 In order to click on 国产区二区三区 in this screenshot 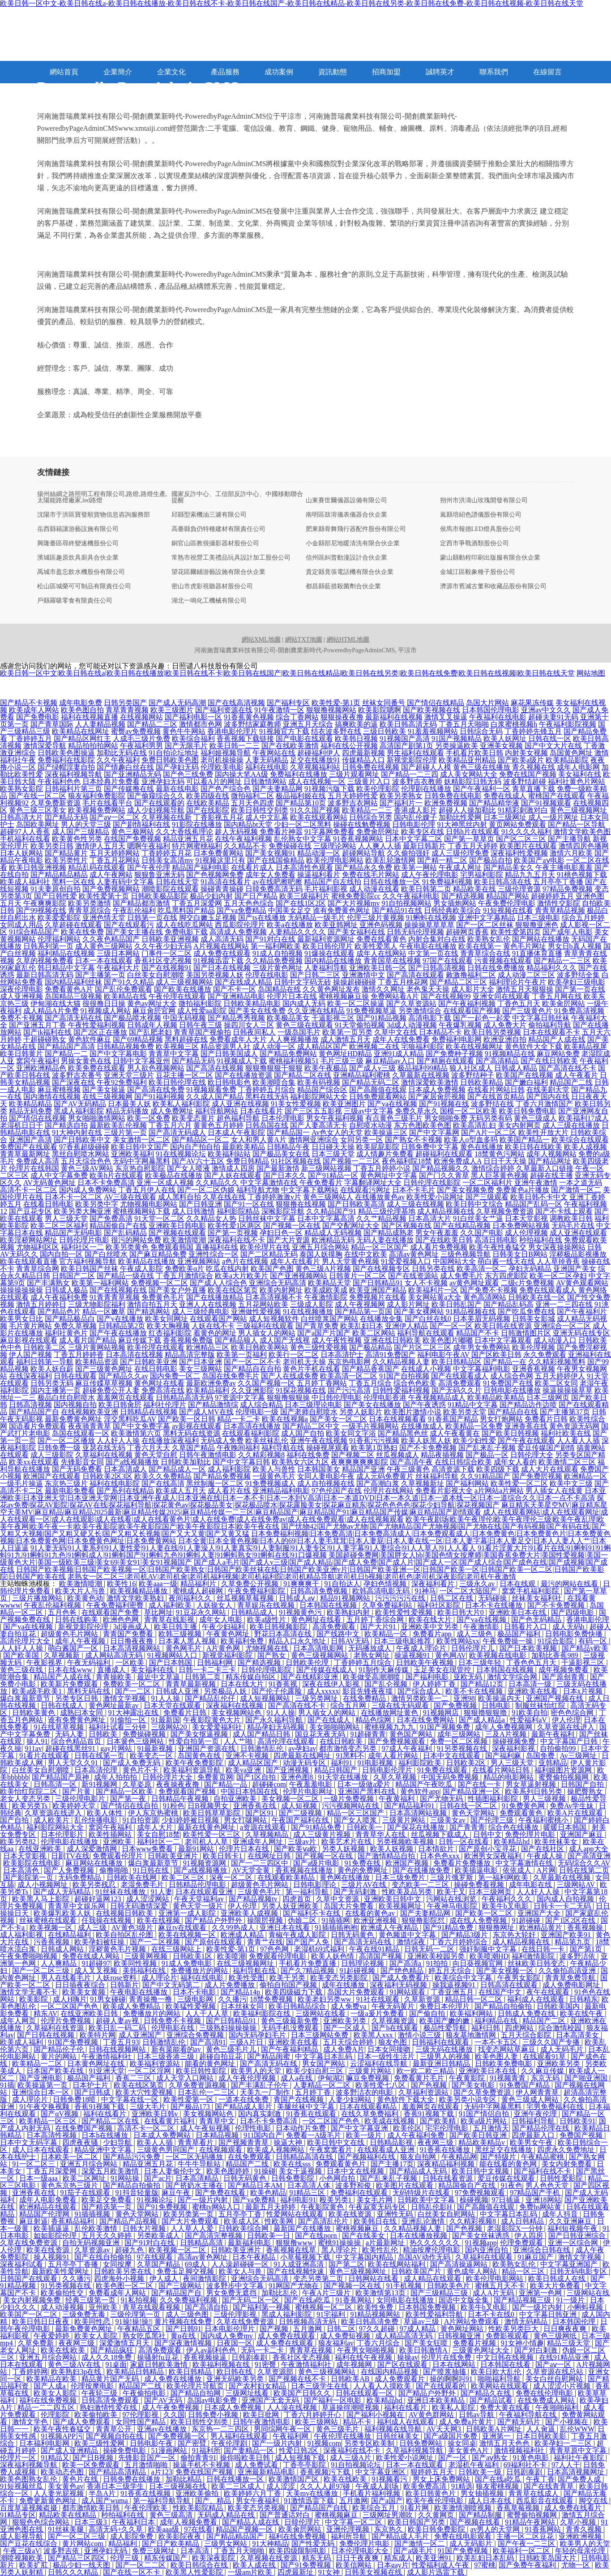, I will do `click(521, 839)`.